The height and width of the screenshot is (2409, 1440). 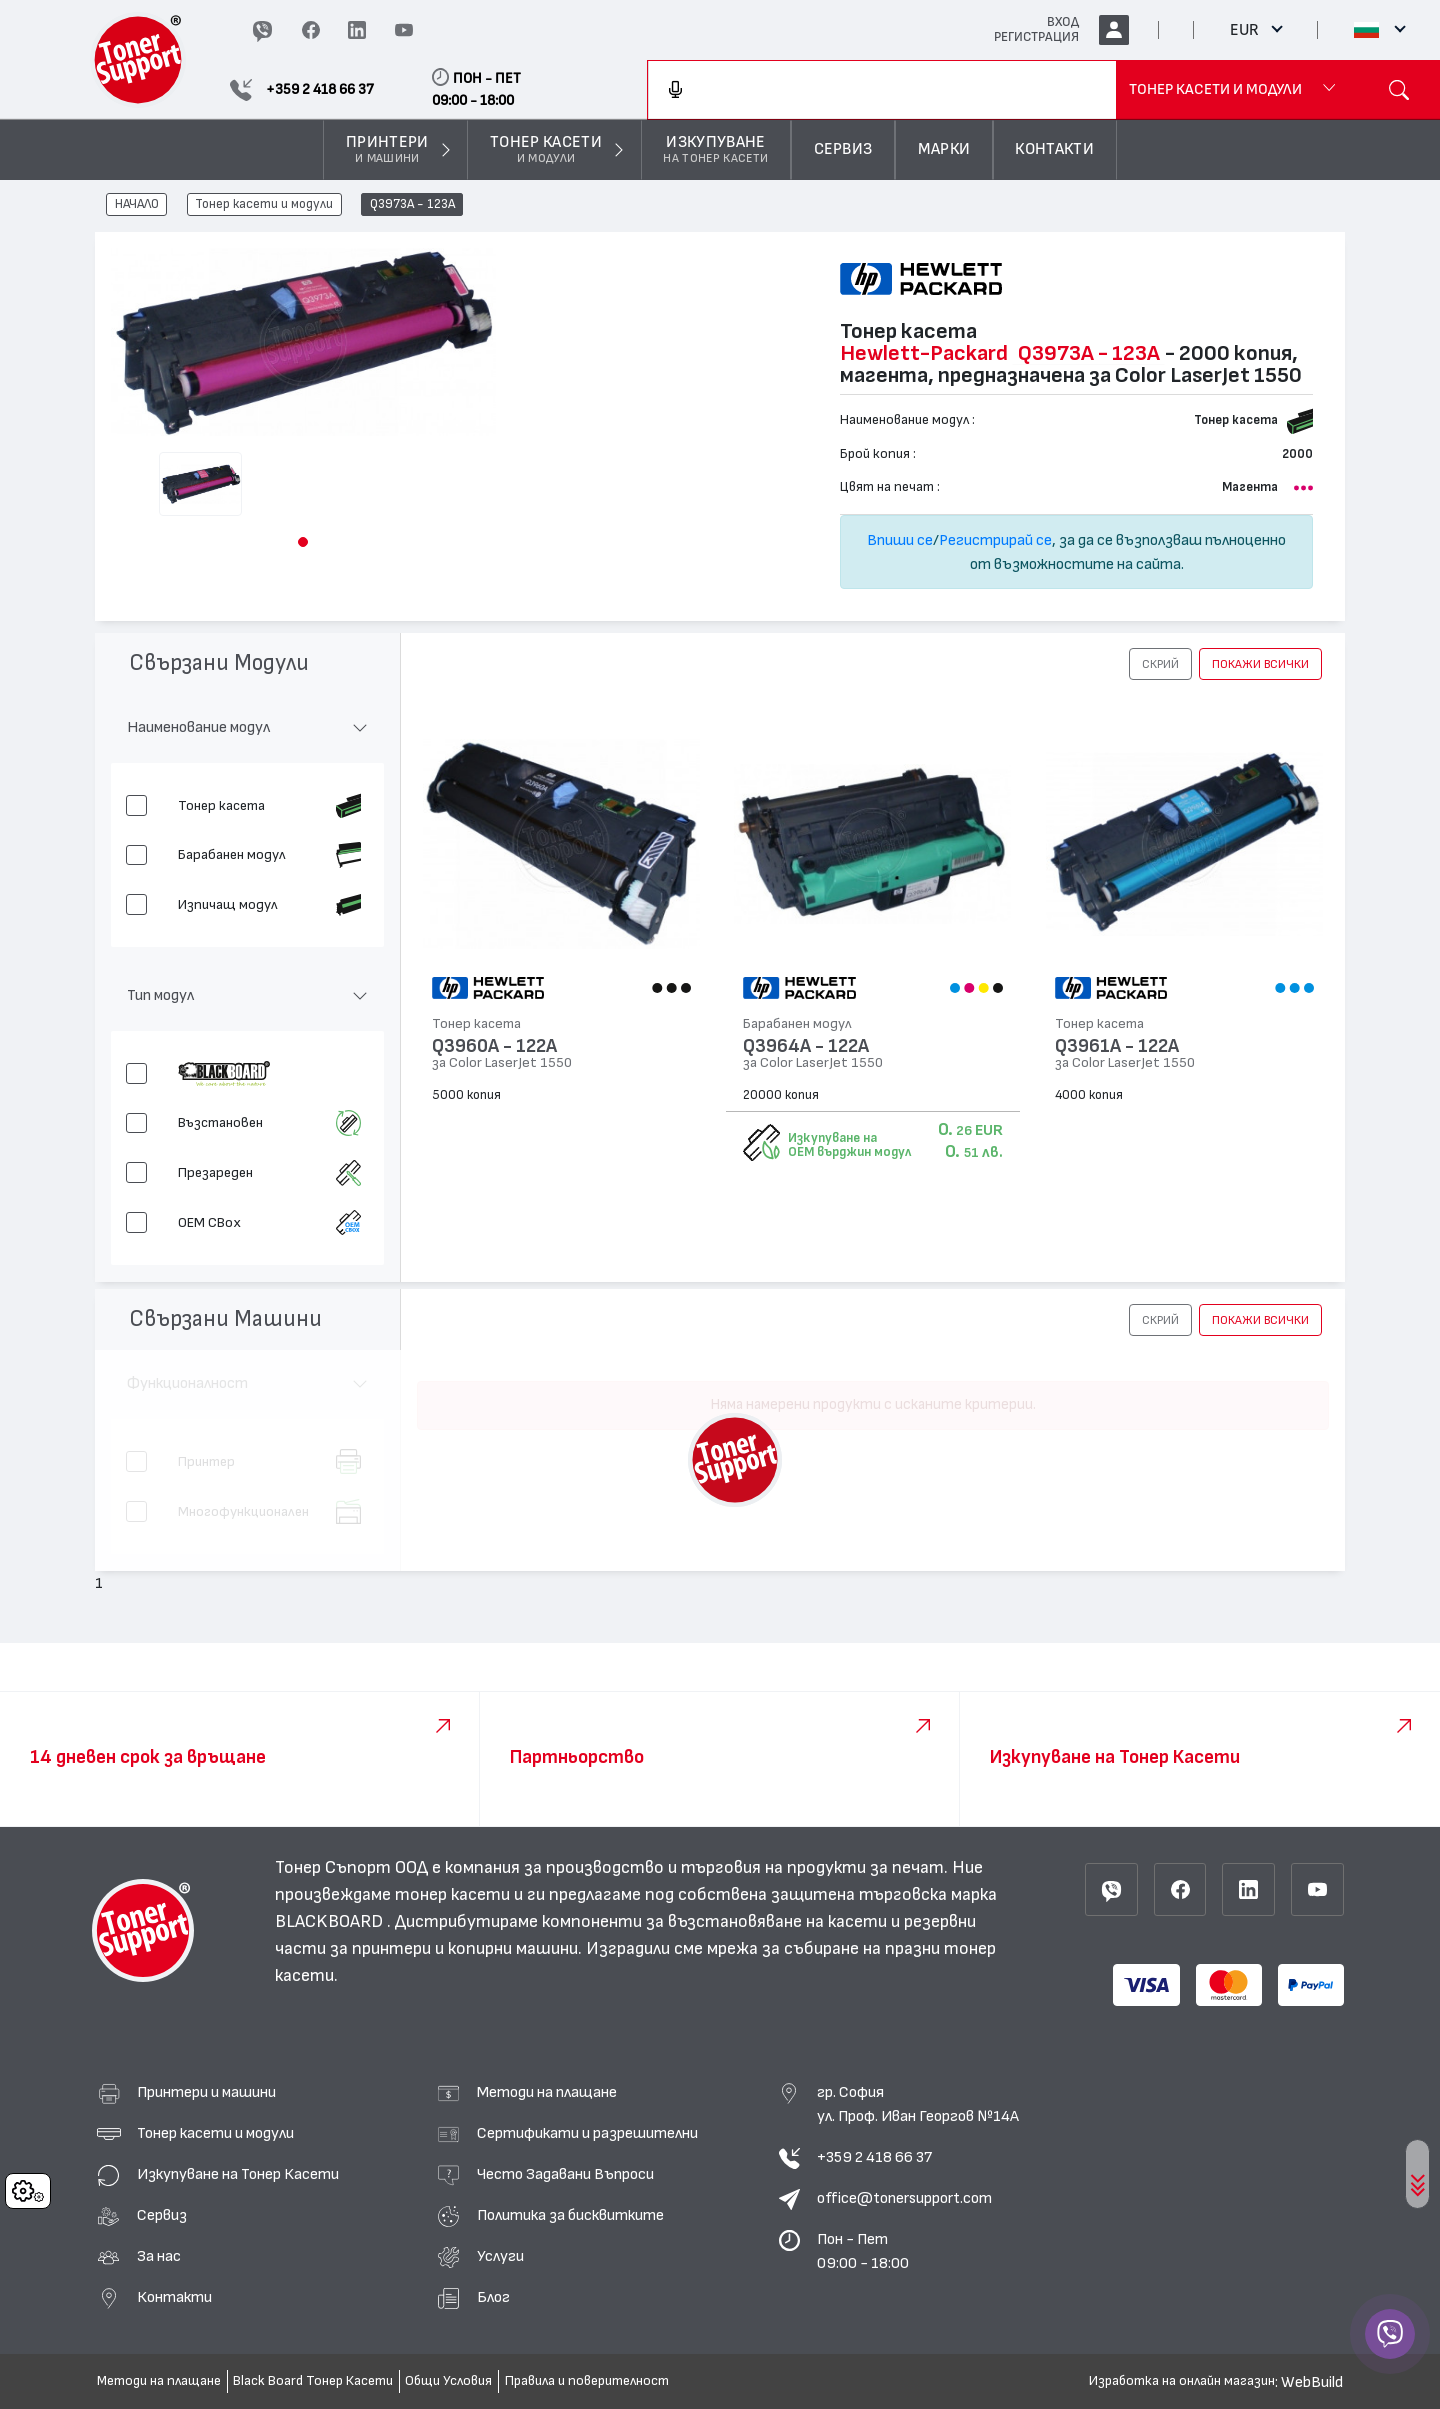 What do you see at coordinates (162, 2215) in the screenshot?
I see `Сервиз` at bounding box center [162, 2215].